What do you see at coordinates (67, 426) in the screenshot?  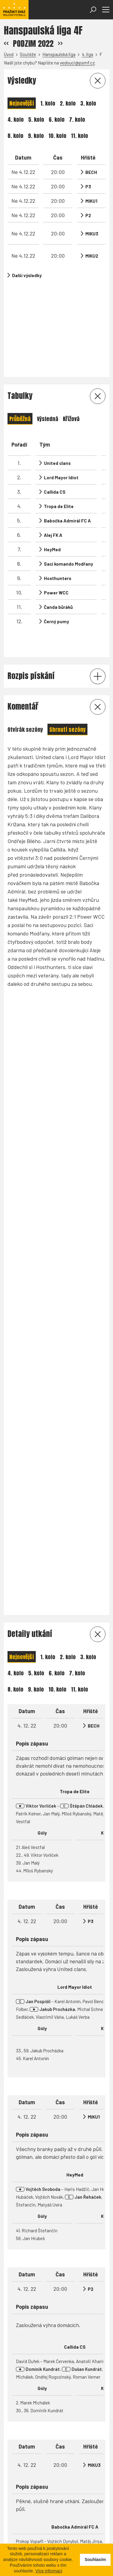 I see `Babočka Admirál FC A` at bounding box center [67, 426].